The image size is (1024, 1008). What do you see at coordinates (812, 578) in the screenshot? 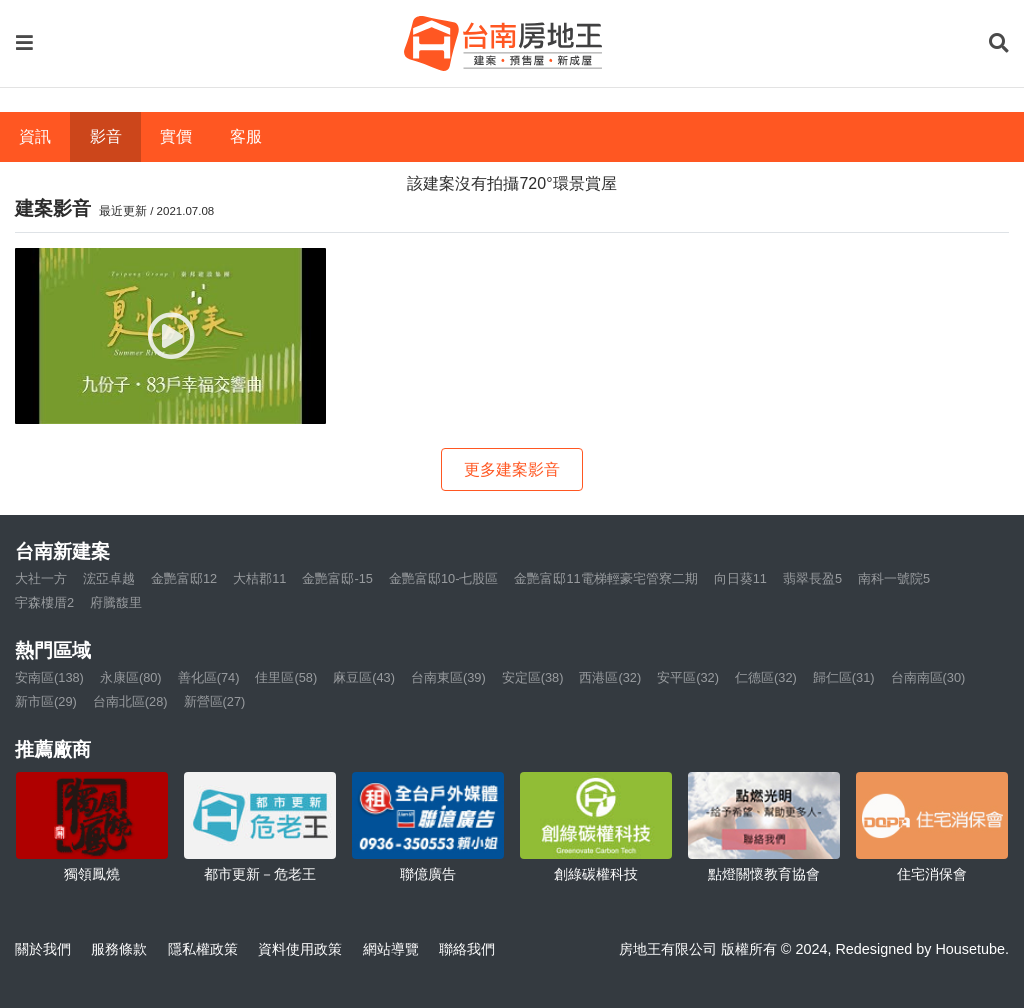
I see `翡翠長盈5` at bounding box center [812, 578].